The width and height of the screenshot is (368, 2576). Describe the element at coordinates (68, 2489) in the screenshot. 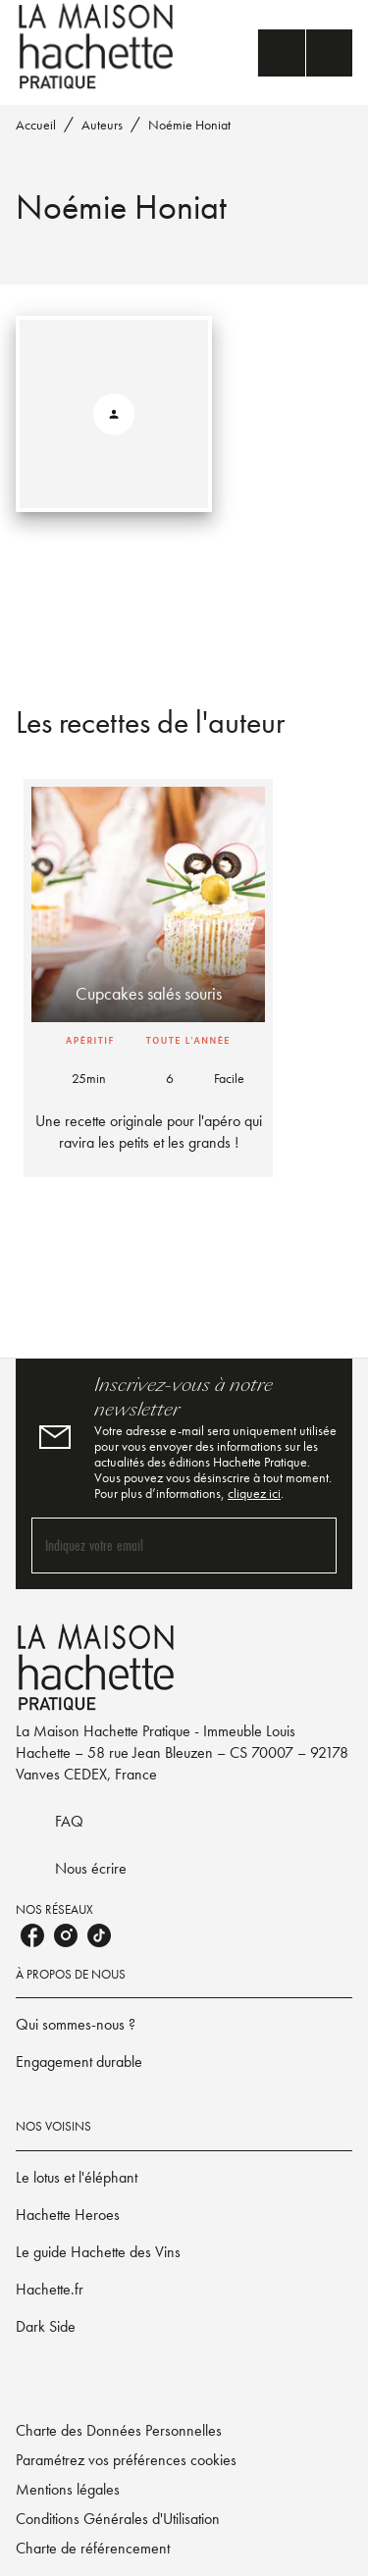

I see `Mentions légales` at that location.